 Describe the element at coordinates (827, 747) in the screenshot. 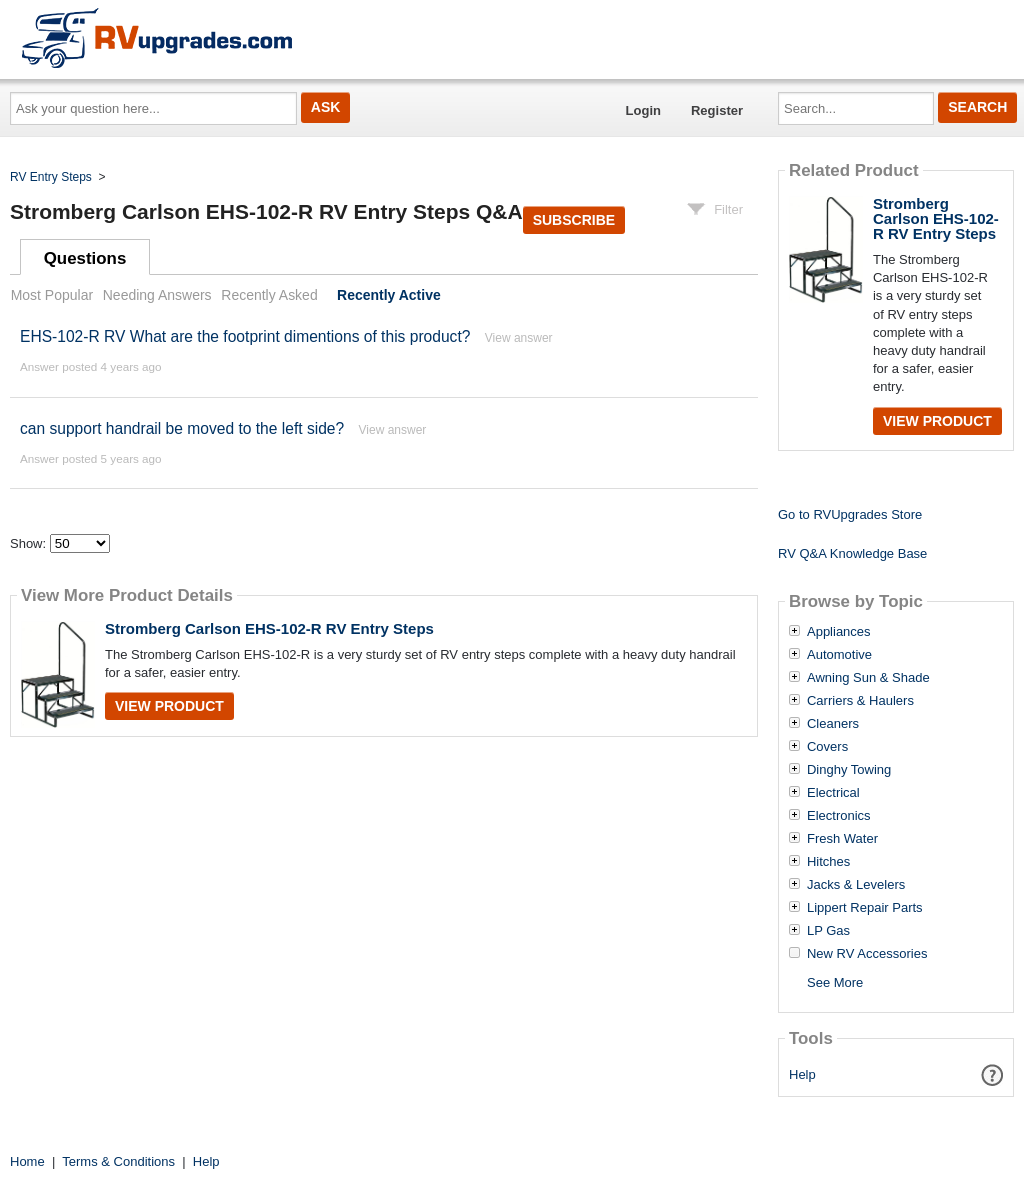

I see `Covers` at that location.